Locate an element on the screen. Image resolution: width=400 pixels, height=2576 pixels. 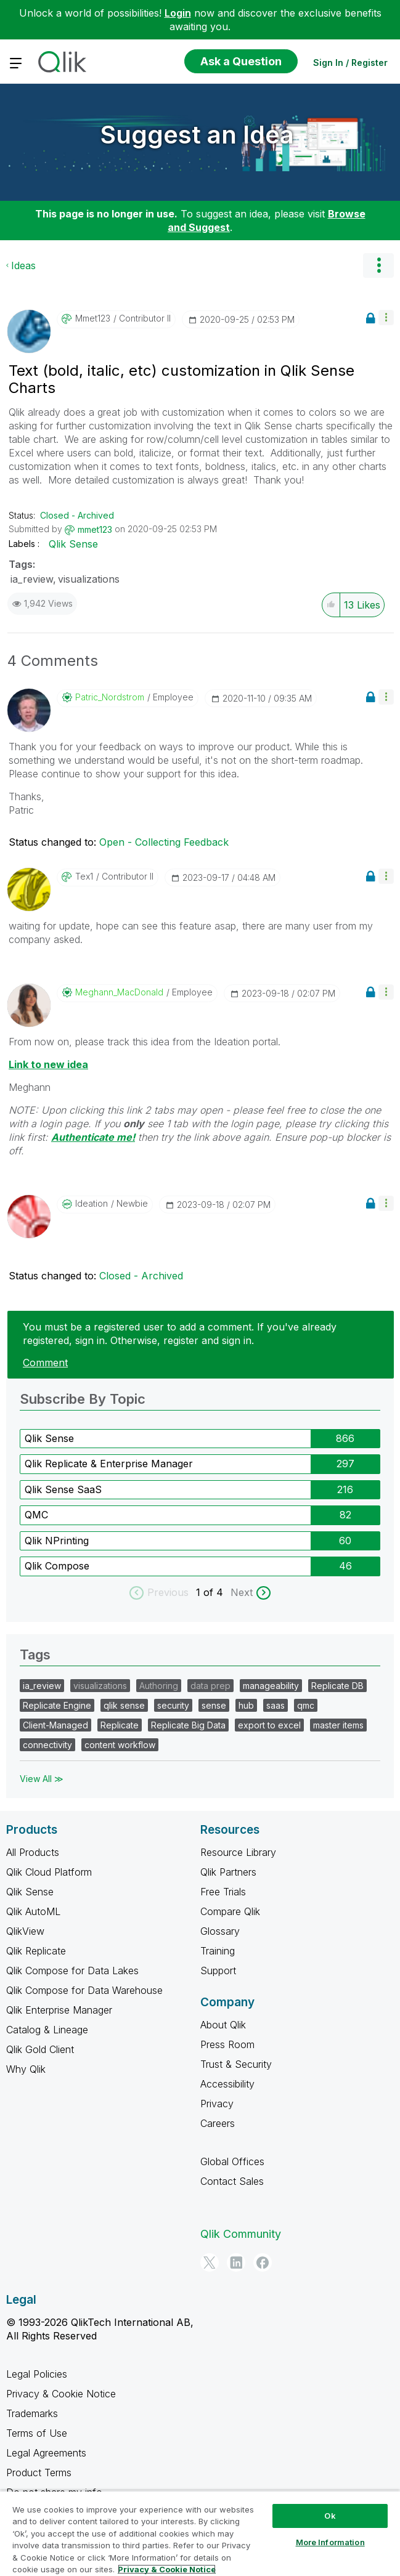
Legal Policies is located at coordinates (36, 2374).